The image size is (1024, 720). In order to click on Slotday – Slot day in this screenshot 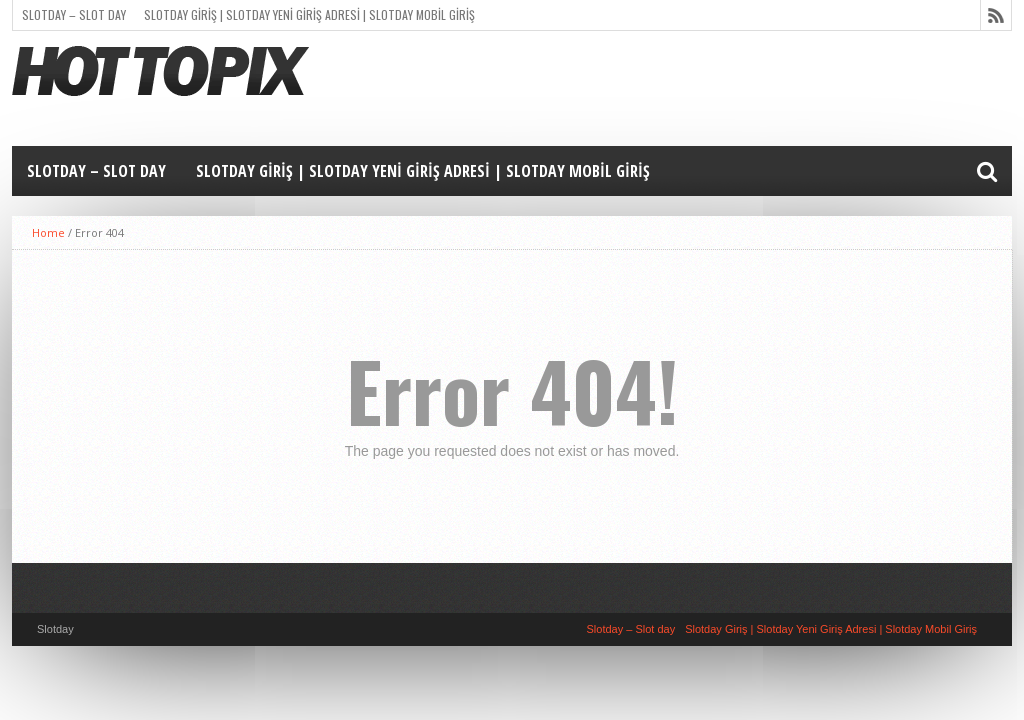, I will do `click(74, 14)`.